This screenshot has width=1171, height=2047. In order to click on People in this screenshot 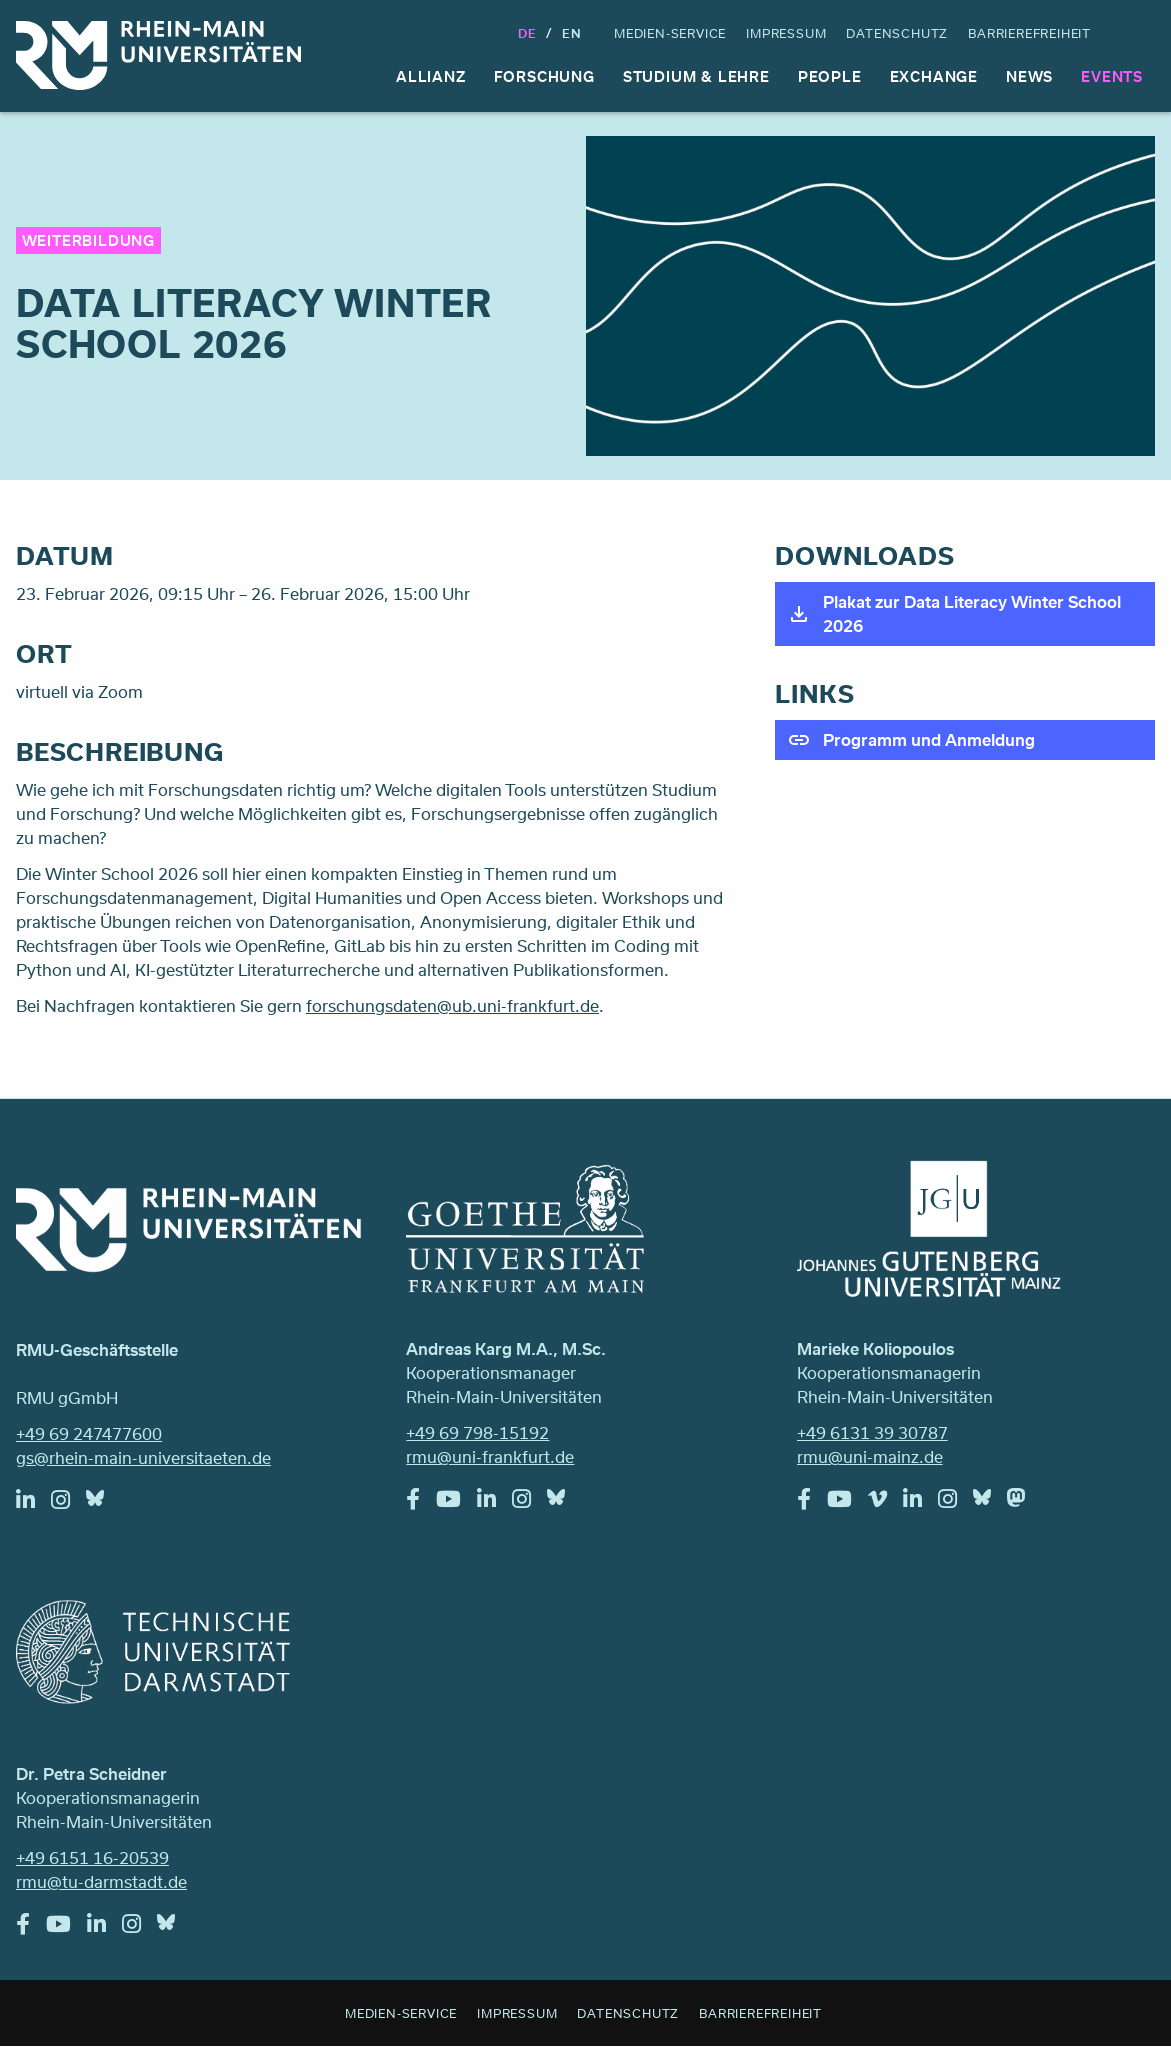, I will do `click(830, 76)`.